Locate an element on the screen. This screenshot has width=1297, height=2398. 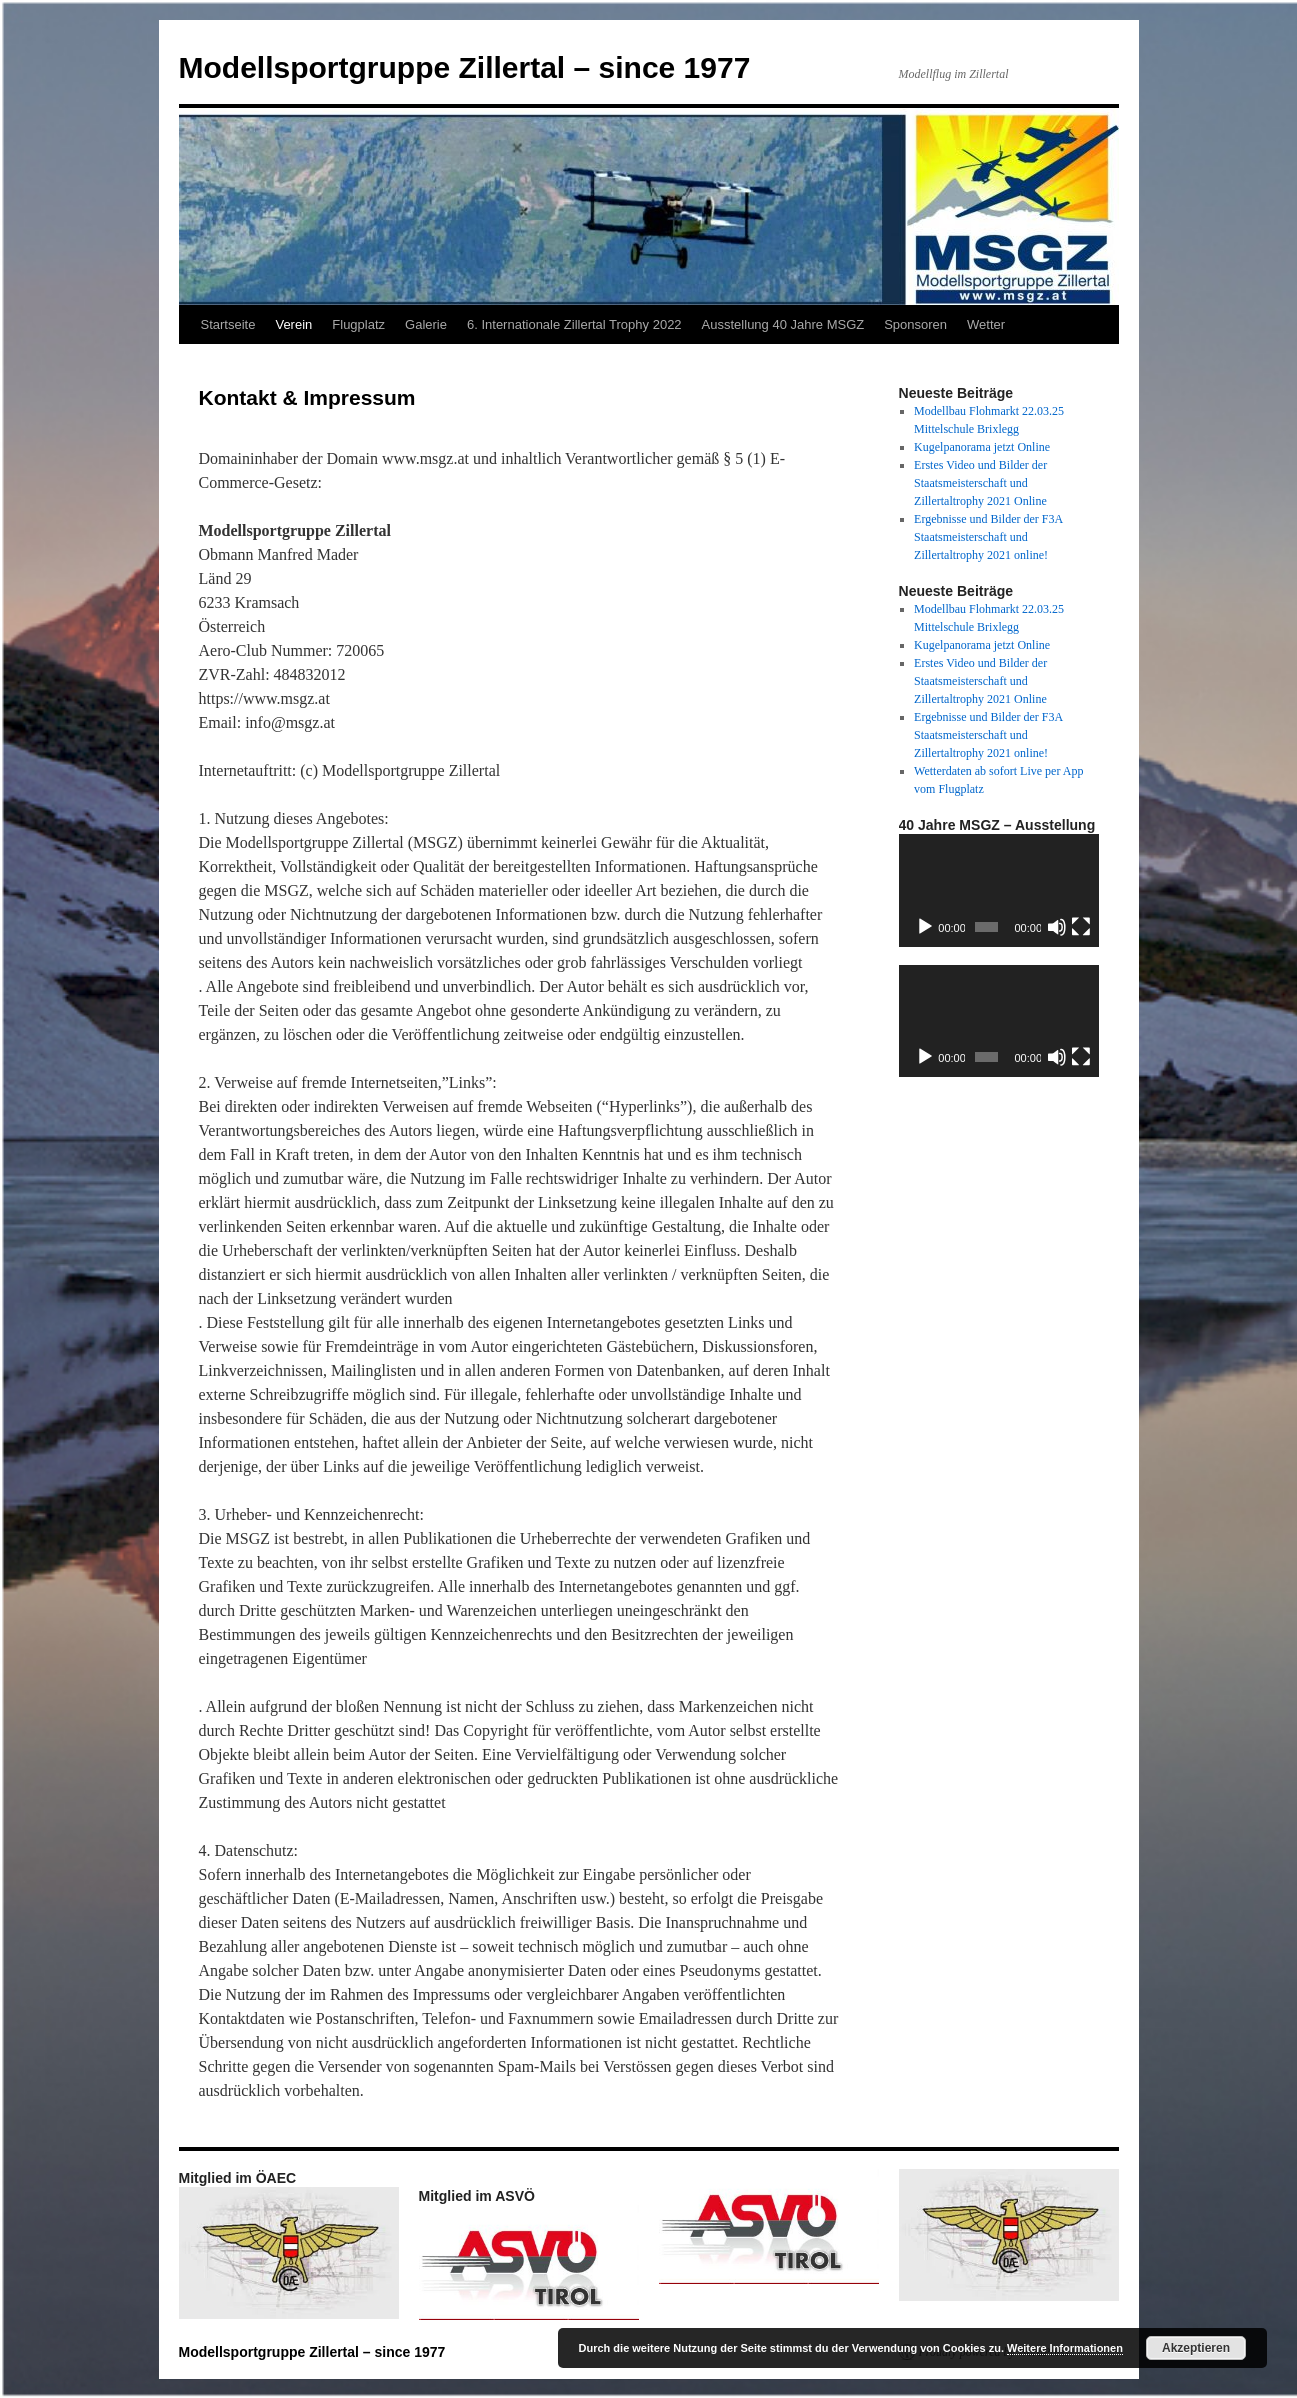
Verein is located at coordinates (293, 324).